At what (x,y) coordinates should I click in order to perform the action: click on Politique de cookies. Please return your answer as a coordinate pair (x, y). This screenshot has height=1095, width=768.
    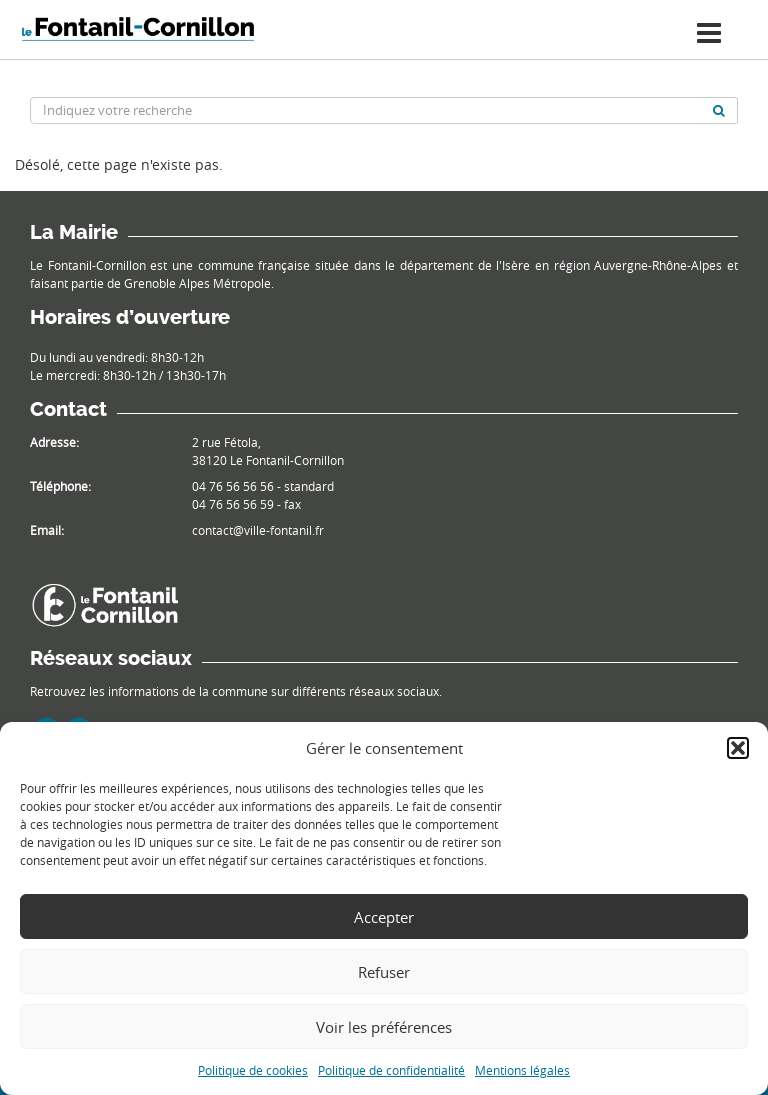
    Looking at the image, I should click on (253, 1070).